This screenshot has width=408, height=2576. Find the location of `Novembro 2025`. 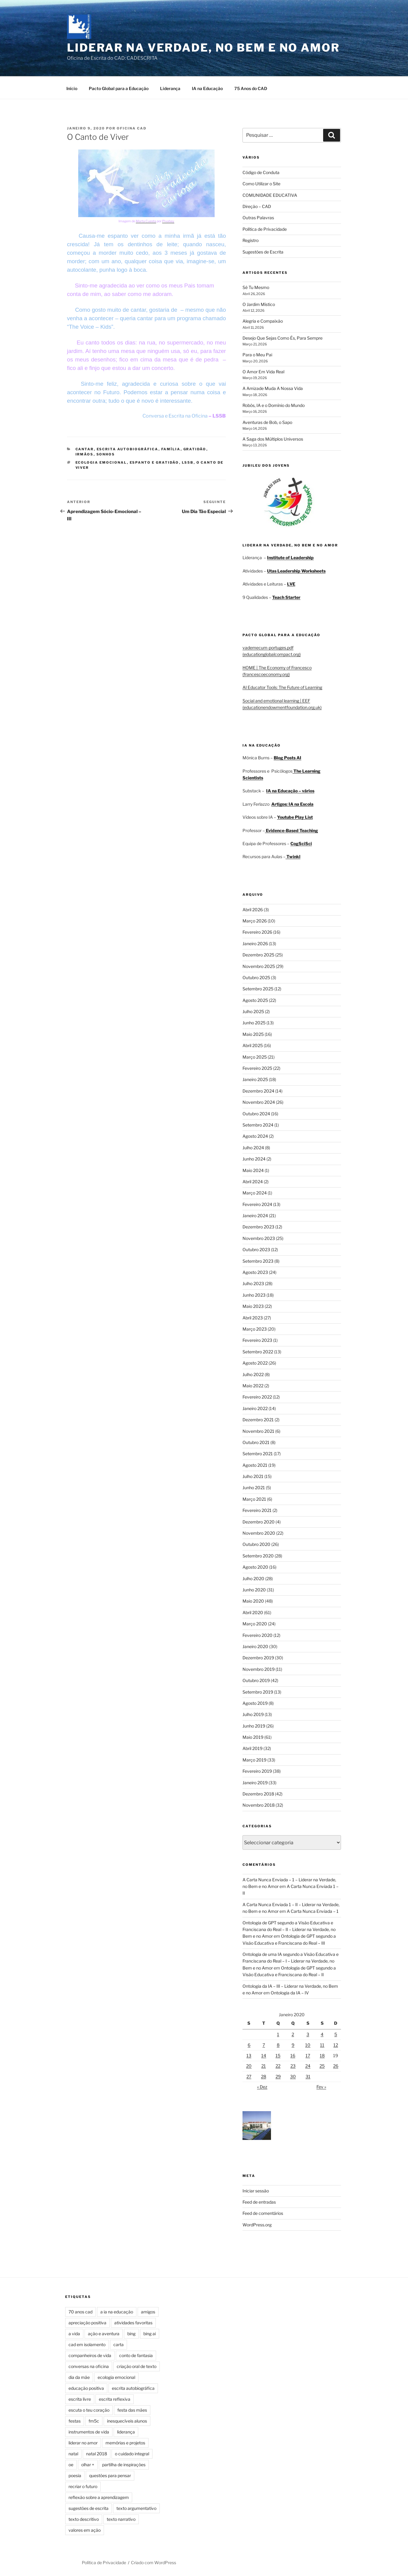

Novembro 2025 is located at coordinates (258, 965).